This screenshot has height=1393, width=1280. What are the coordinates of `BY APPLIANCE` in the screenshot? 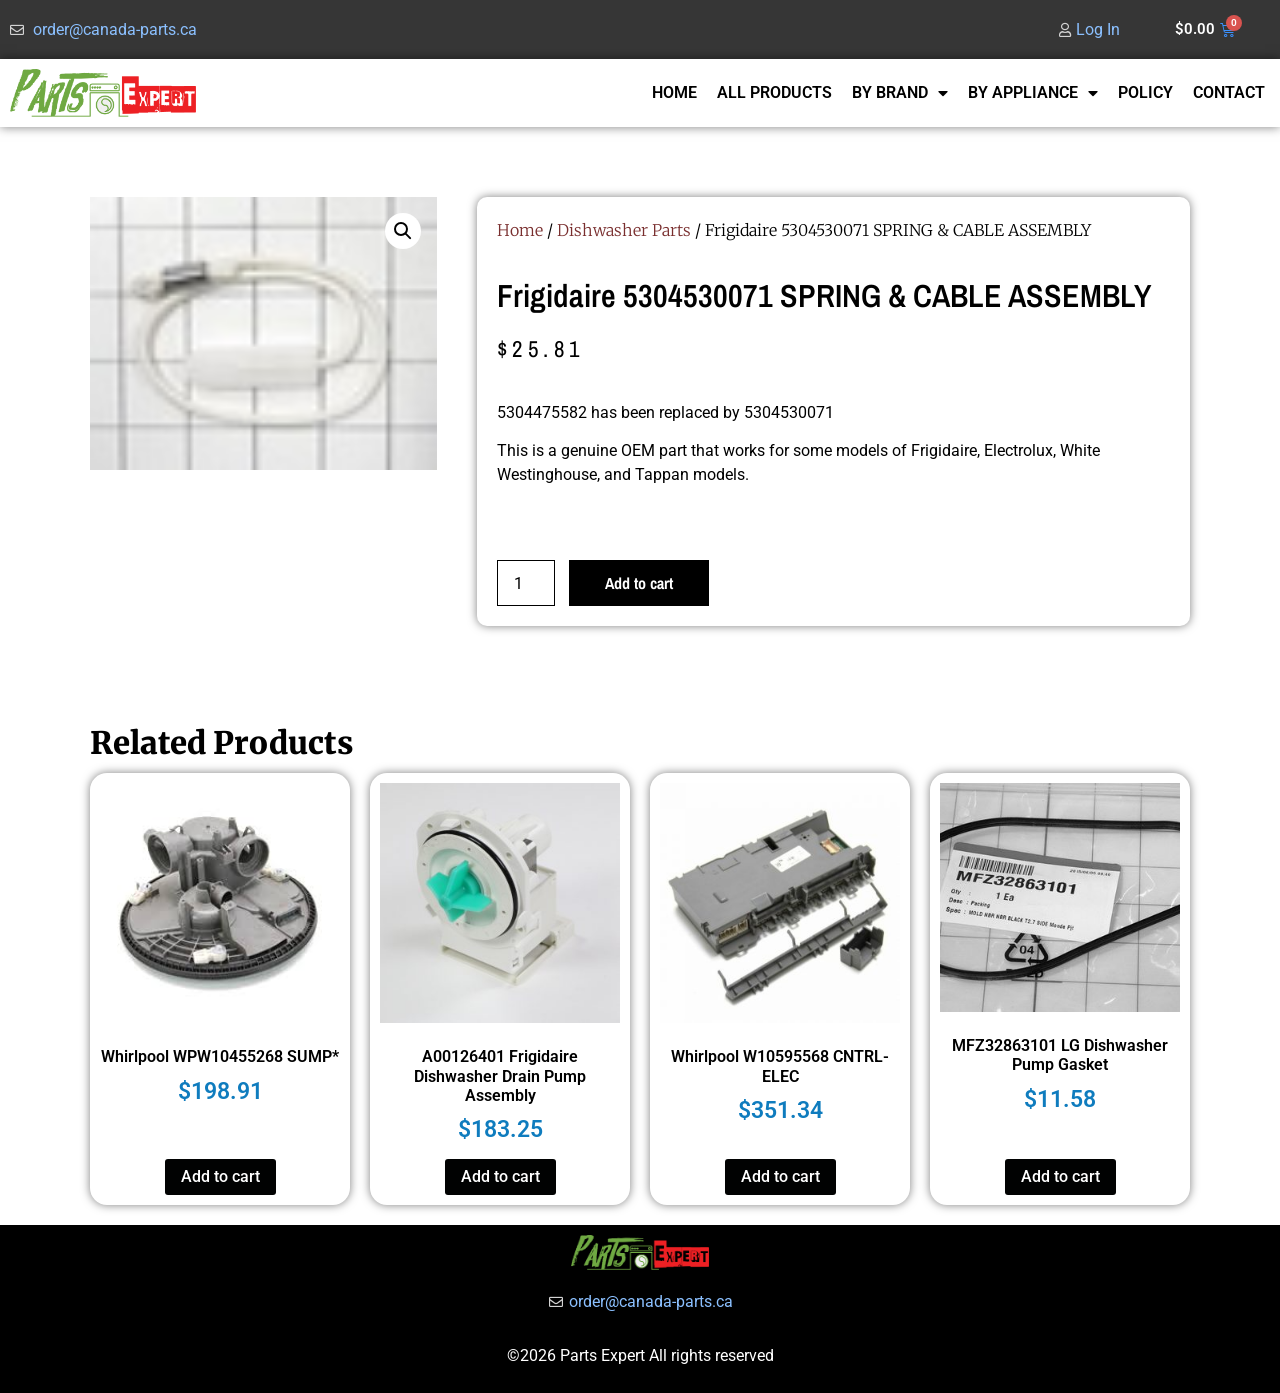 It's located at (1033, 93).